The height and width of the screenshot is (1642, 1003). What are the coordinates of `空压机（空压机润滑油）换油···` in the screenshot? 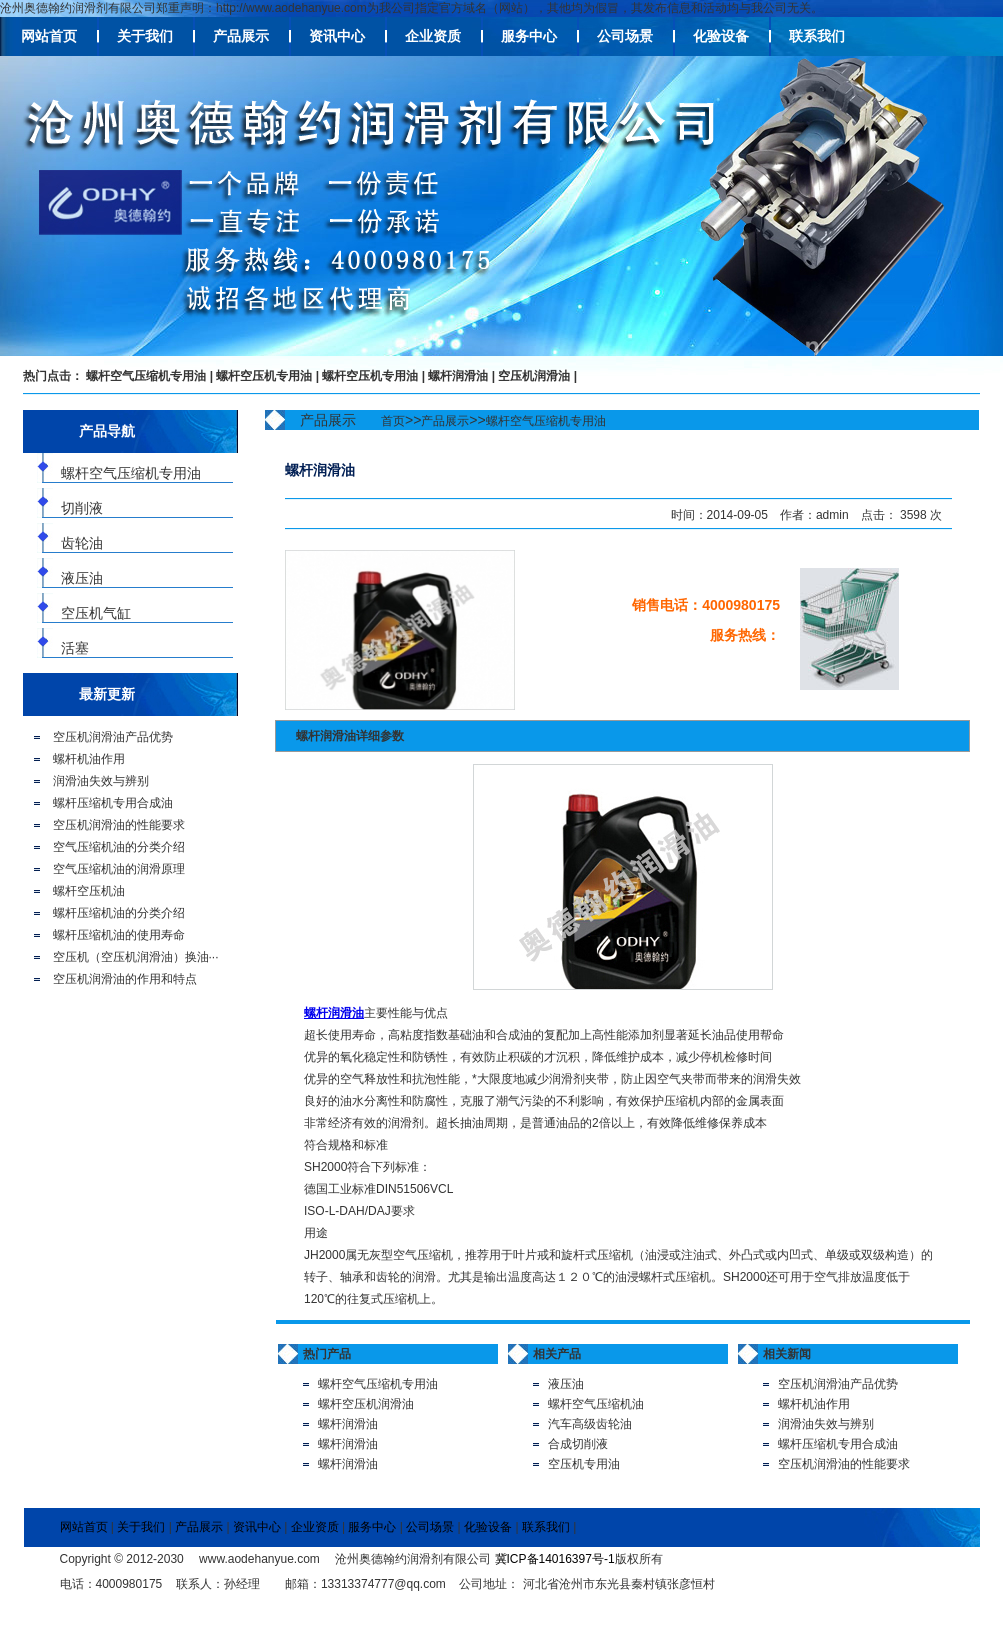 It's located at (136, 957).